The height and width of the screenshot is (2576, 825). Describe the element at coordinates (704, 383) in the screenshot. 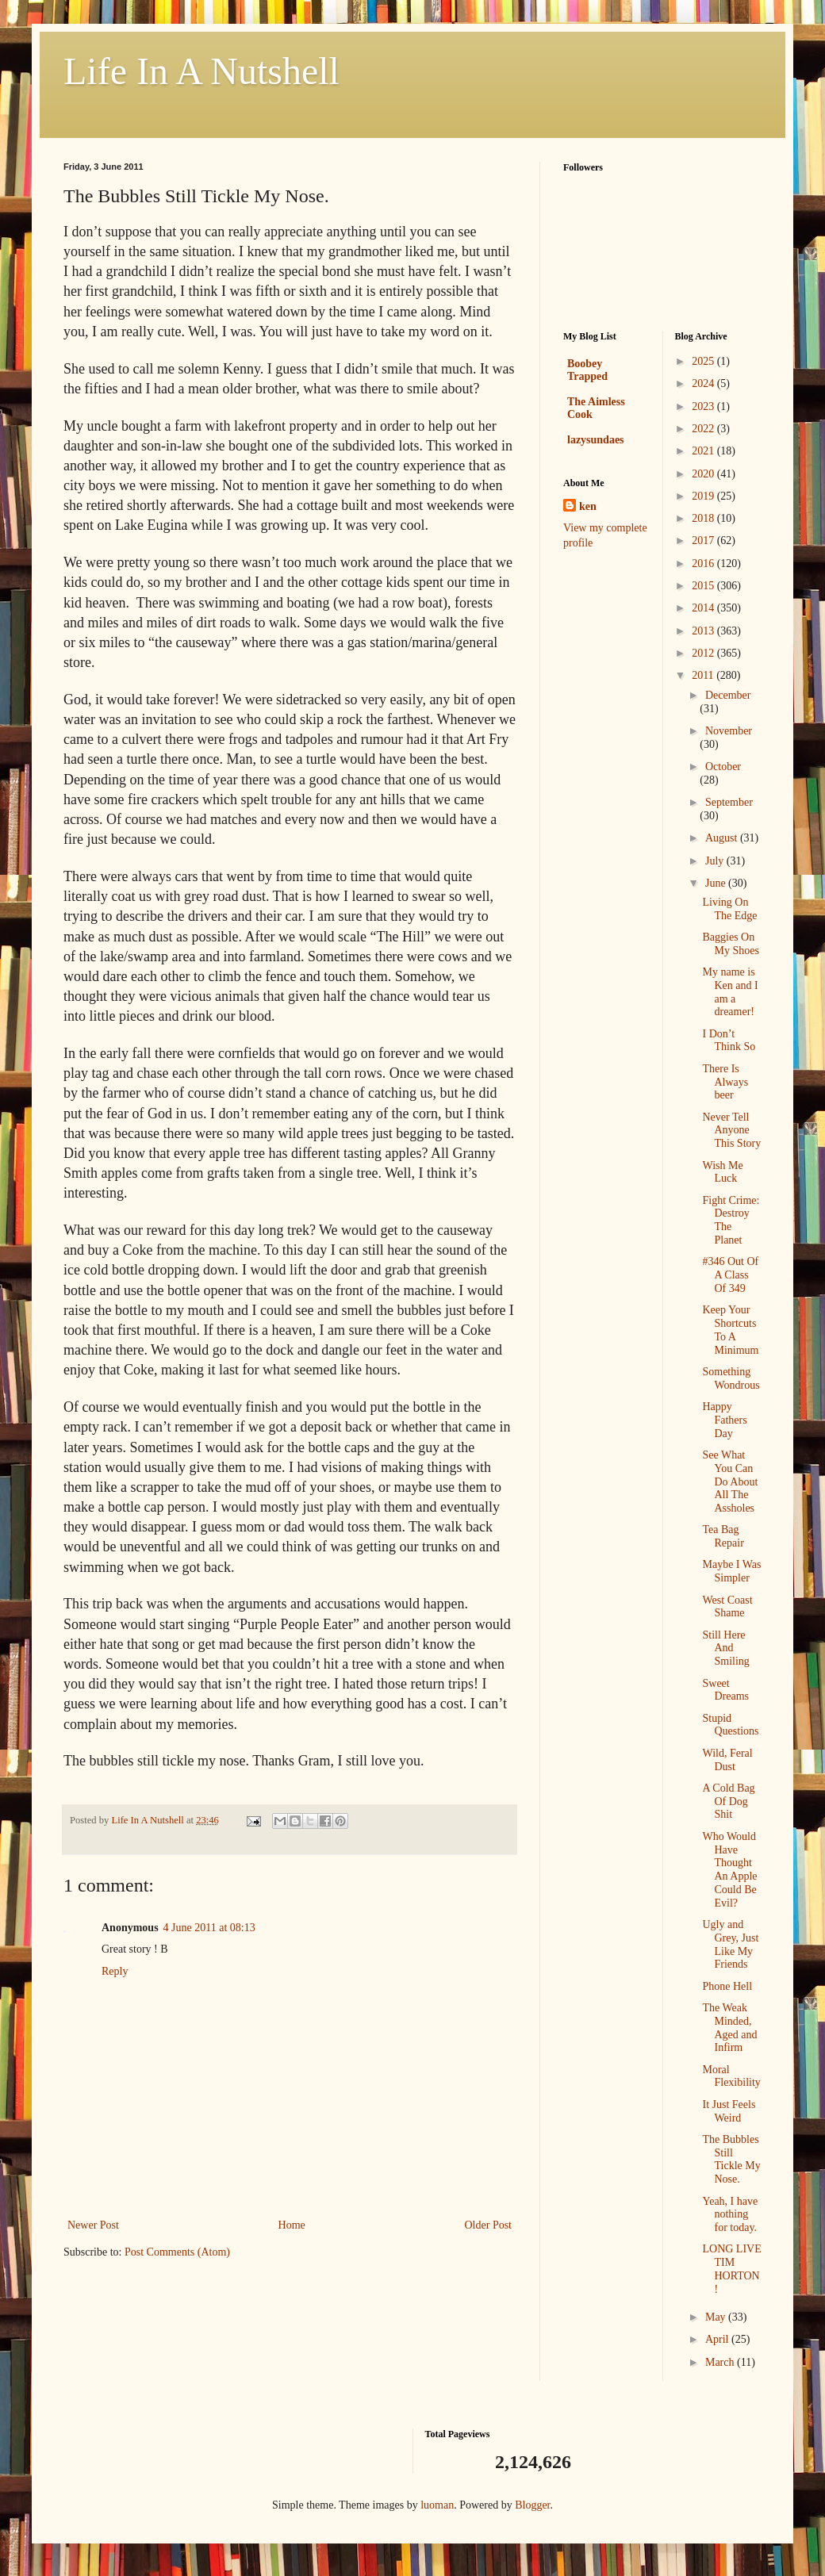

I see `2024` at that location.